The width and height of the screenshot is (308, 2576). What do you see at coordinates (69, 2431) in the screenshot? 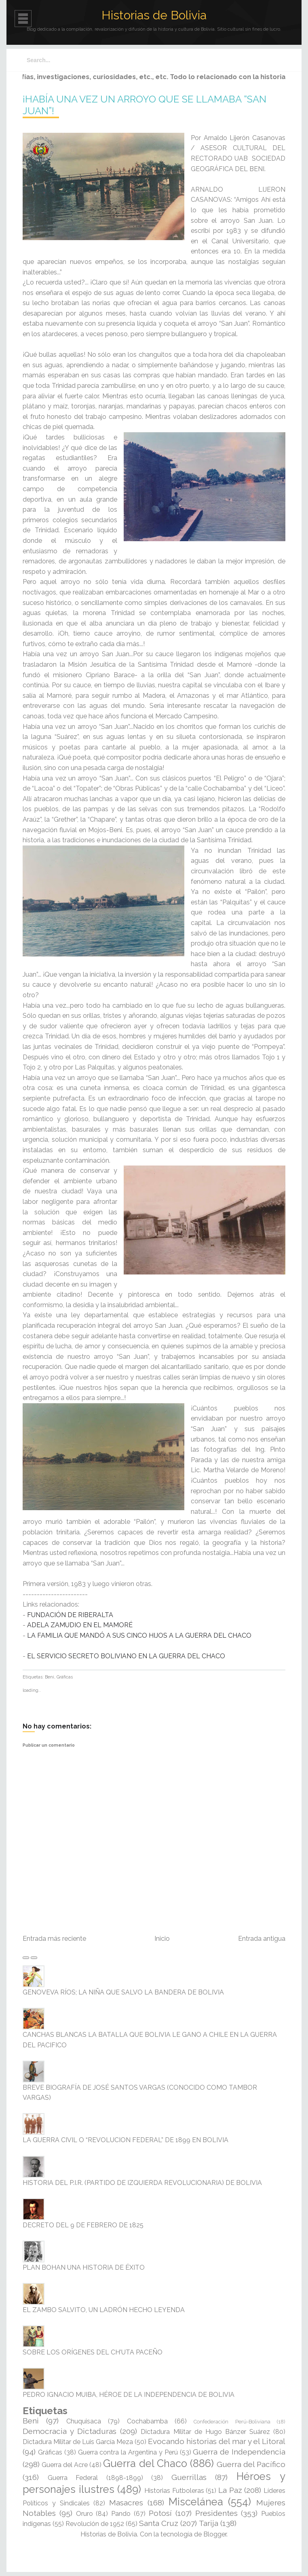
I see `Democracia y Dictaduras` at bounding box center [69, 2431].